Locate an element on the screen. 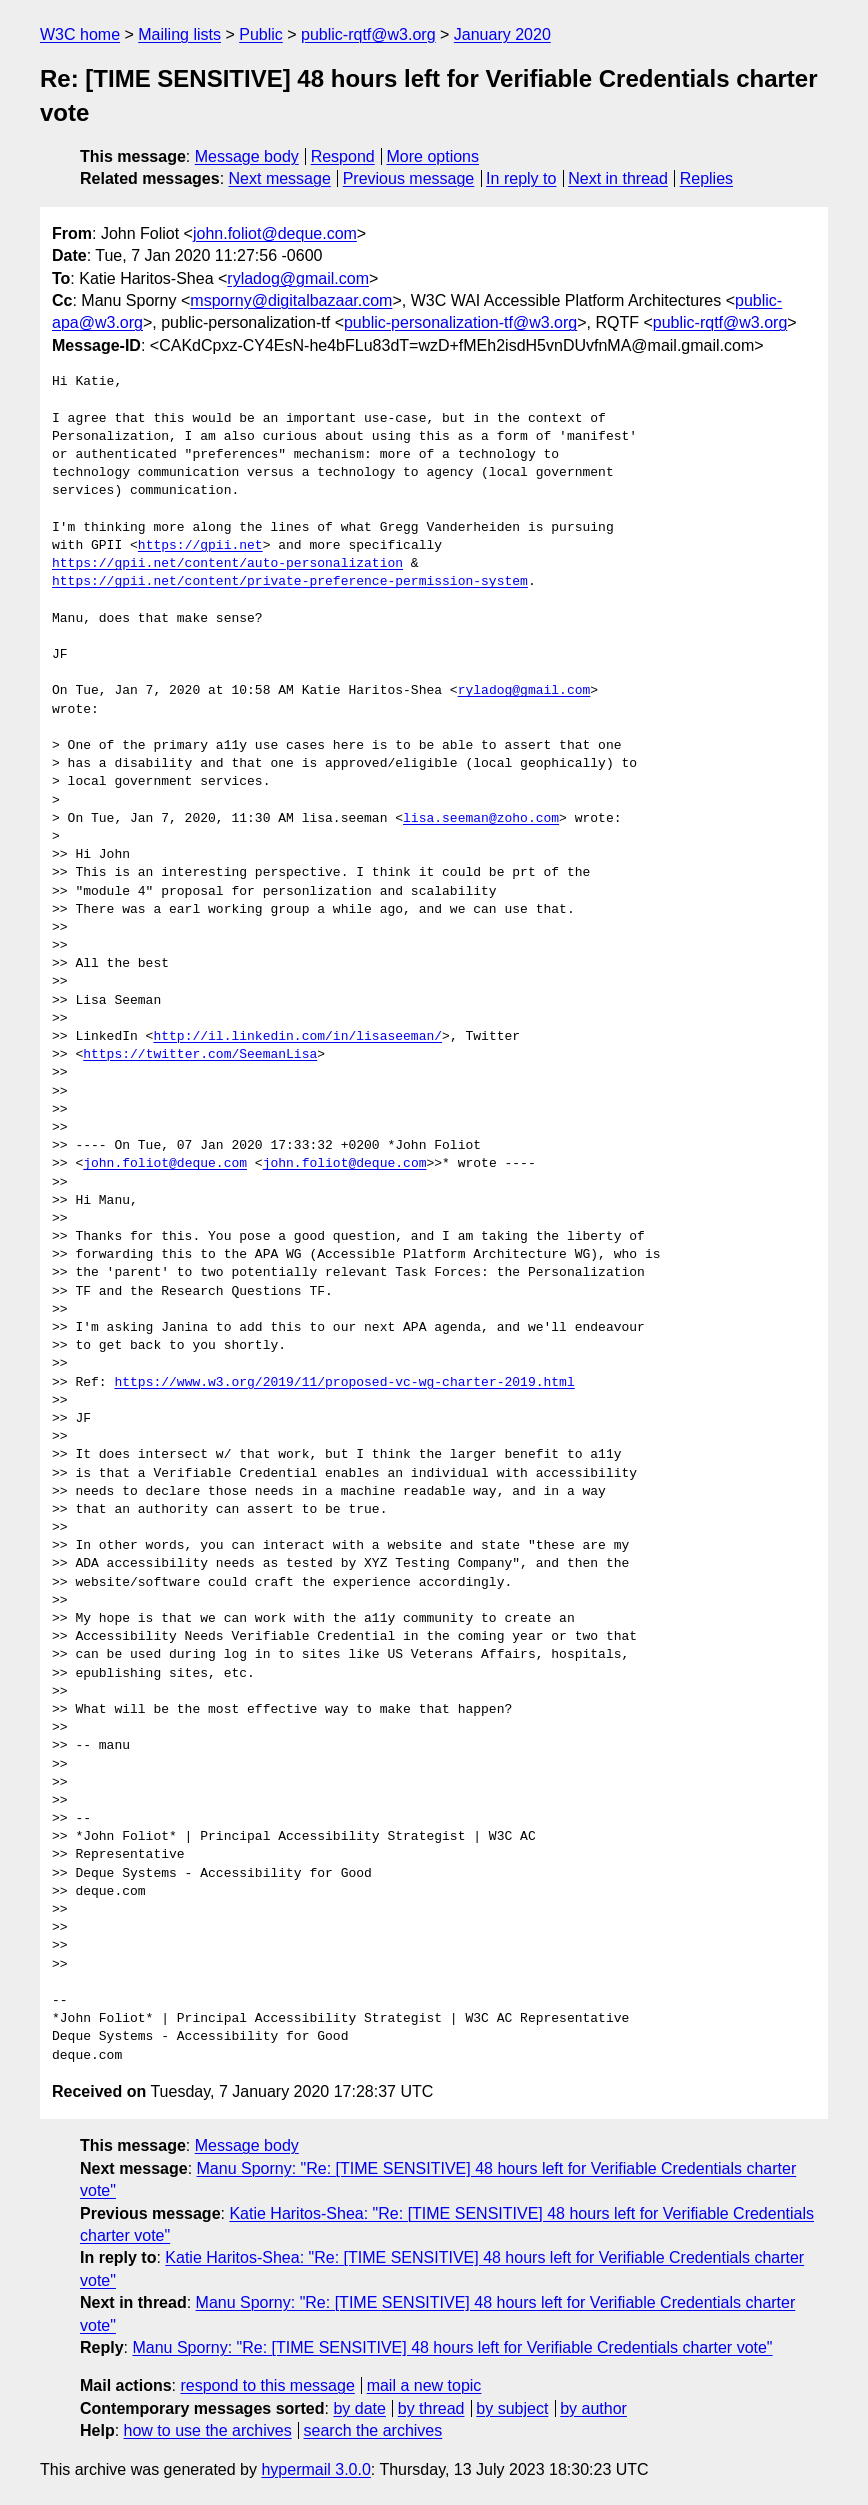  msporny@digitalbazaar.com is located at coordinates (291, 300).